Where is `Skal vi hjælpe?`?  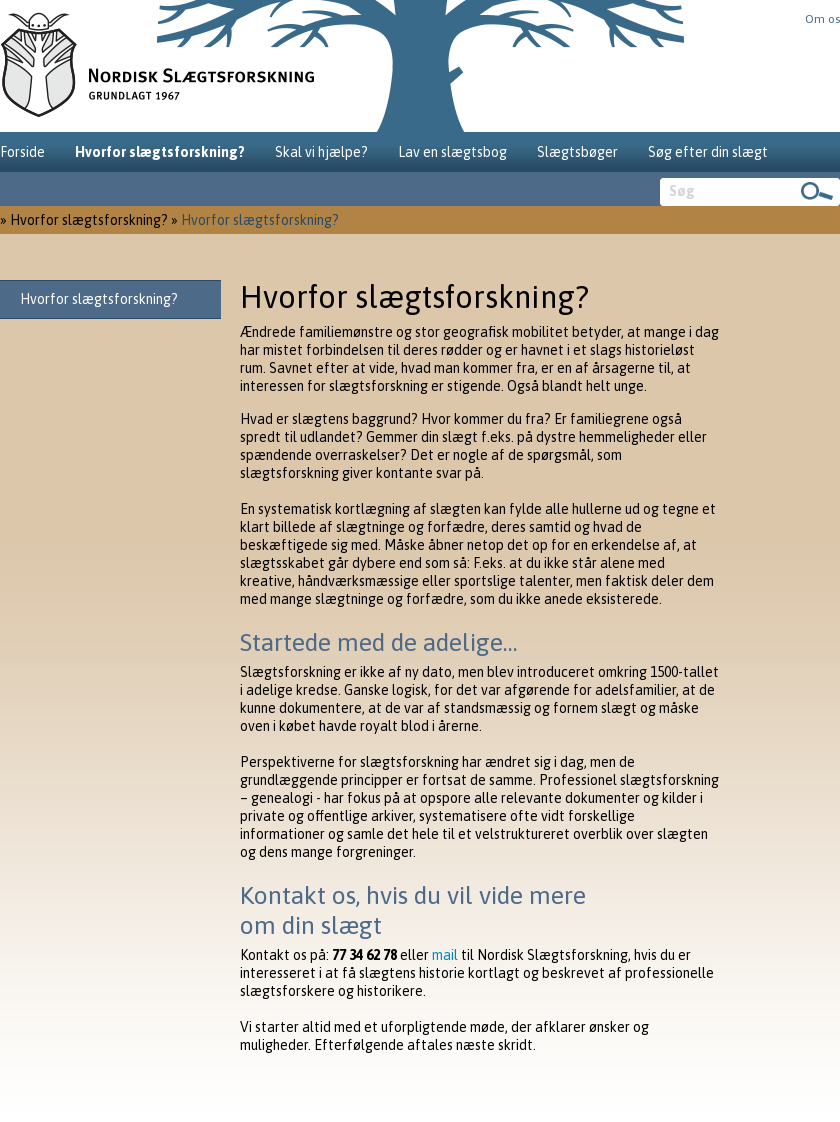
Skal vi hjælpe? is located at coordinates (321, 152).